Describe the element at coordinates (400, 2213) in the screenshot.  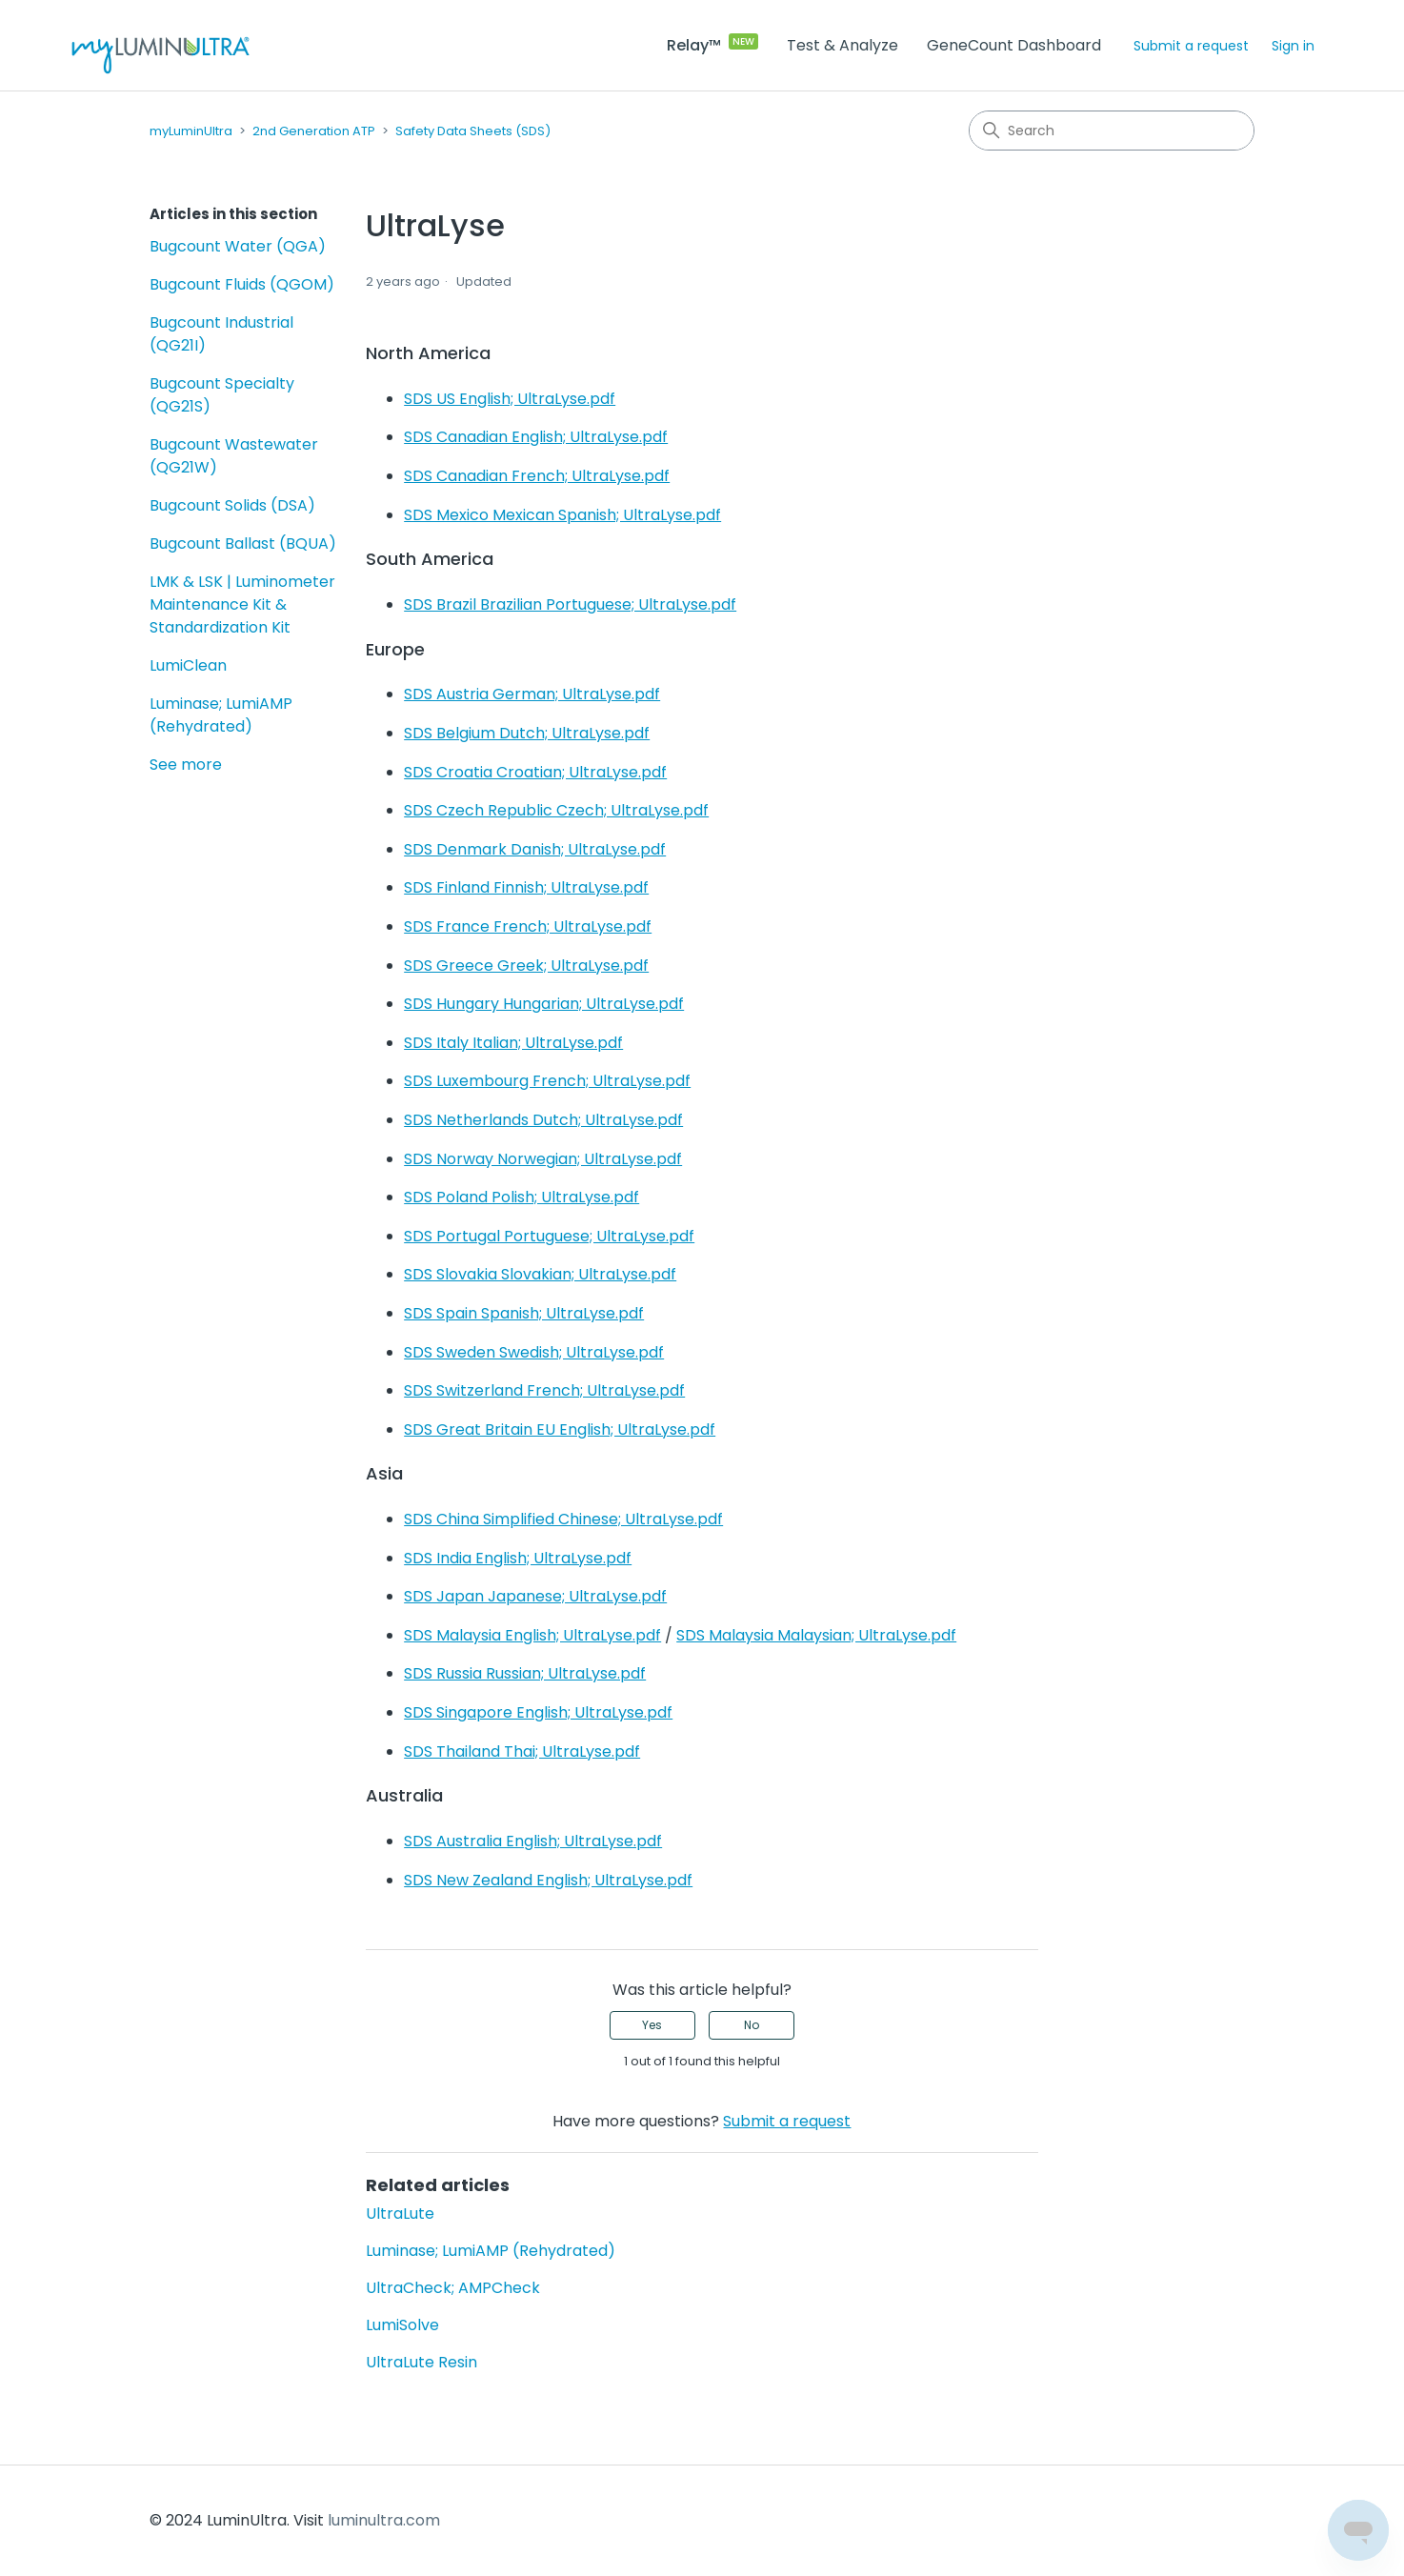
I see `UltraLute` at that location.